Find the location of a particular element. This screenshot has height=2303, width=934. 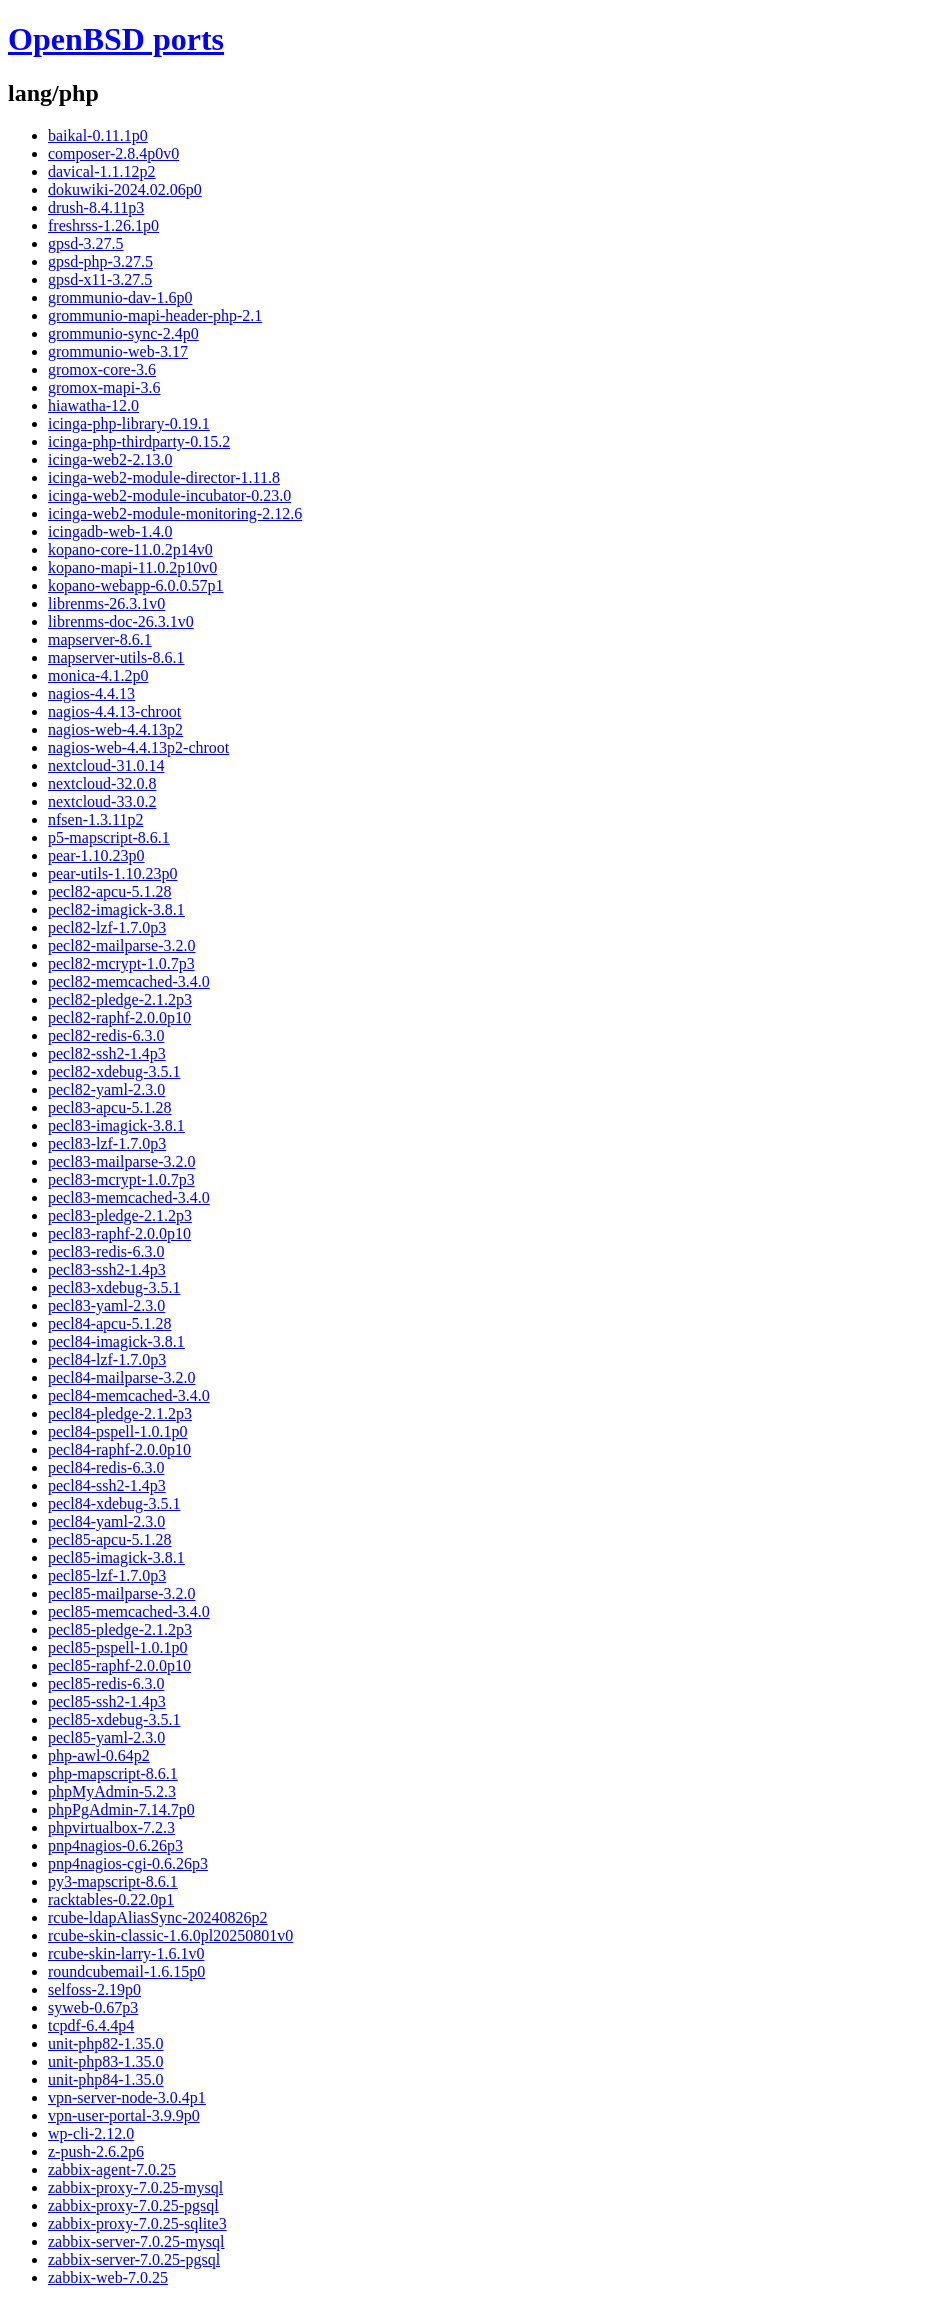

tcpdf-6.4.4p4 is located at coordinates (91, 2025).